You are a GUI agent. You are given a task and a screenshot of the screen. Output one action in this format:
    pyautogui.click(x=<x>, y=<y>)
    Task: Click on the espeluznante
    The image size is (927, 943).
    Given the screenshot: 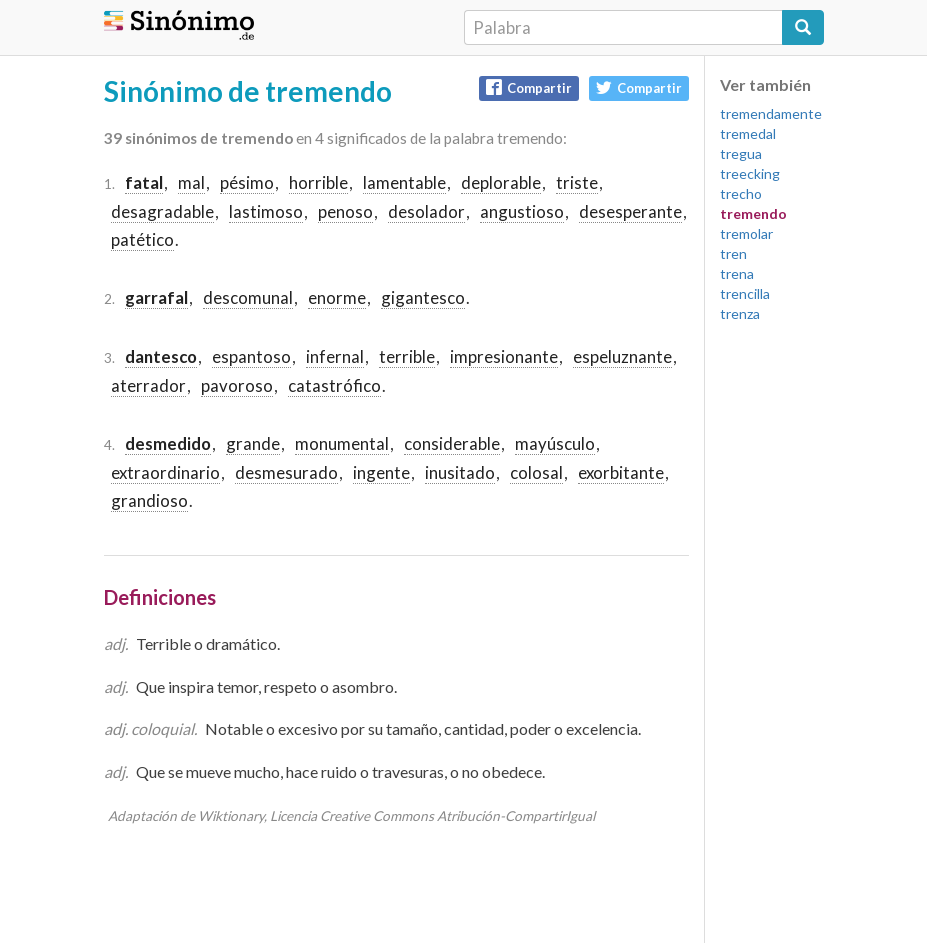 What is the action you would take?
    pyautogui.click(x=622, y=356)
    